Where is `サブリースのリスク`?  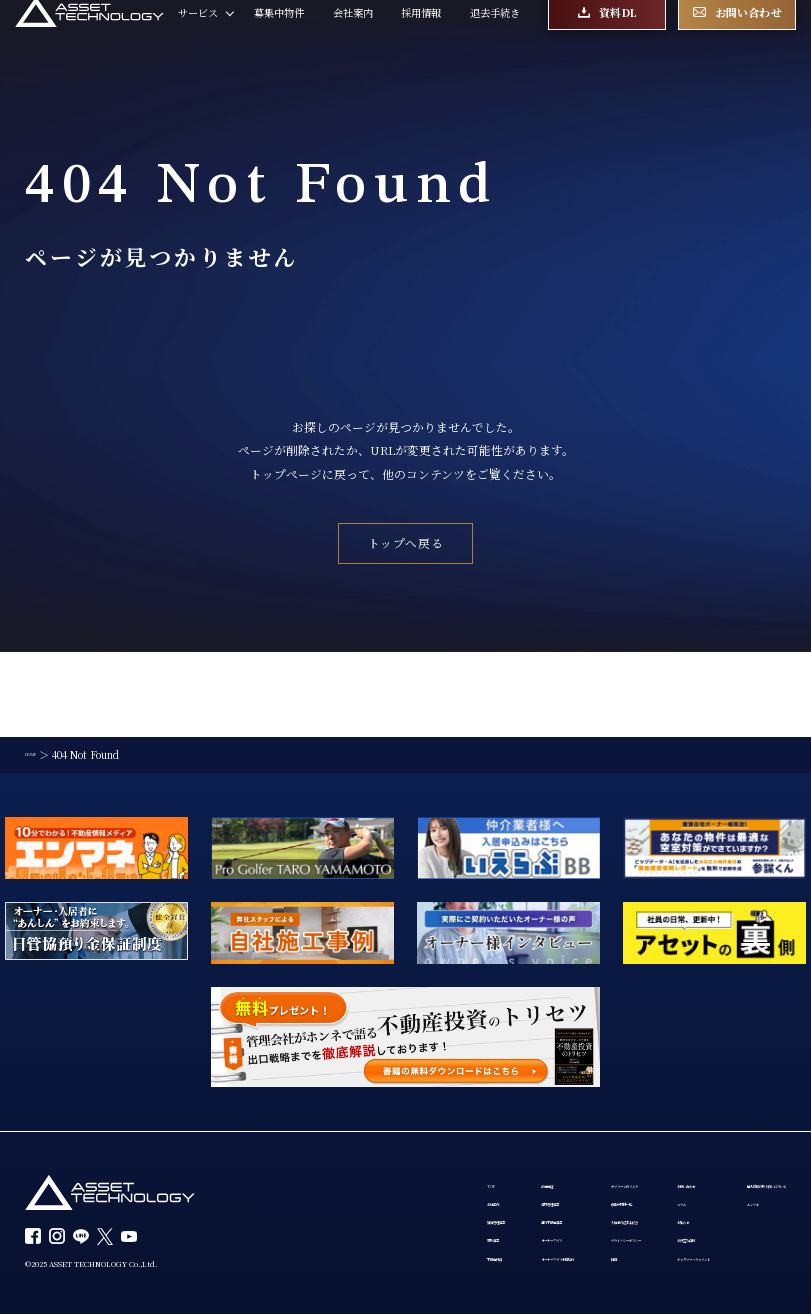
サブリースのリスク is located at coordinates (578, 1098).